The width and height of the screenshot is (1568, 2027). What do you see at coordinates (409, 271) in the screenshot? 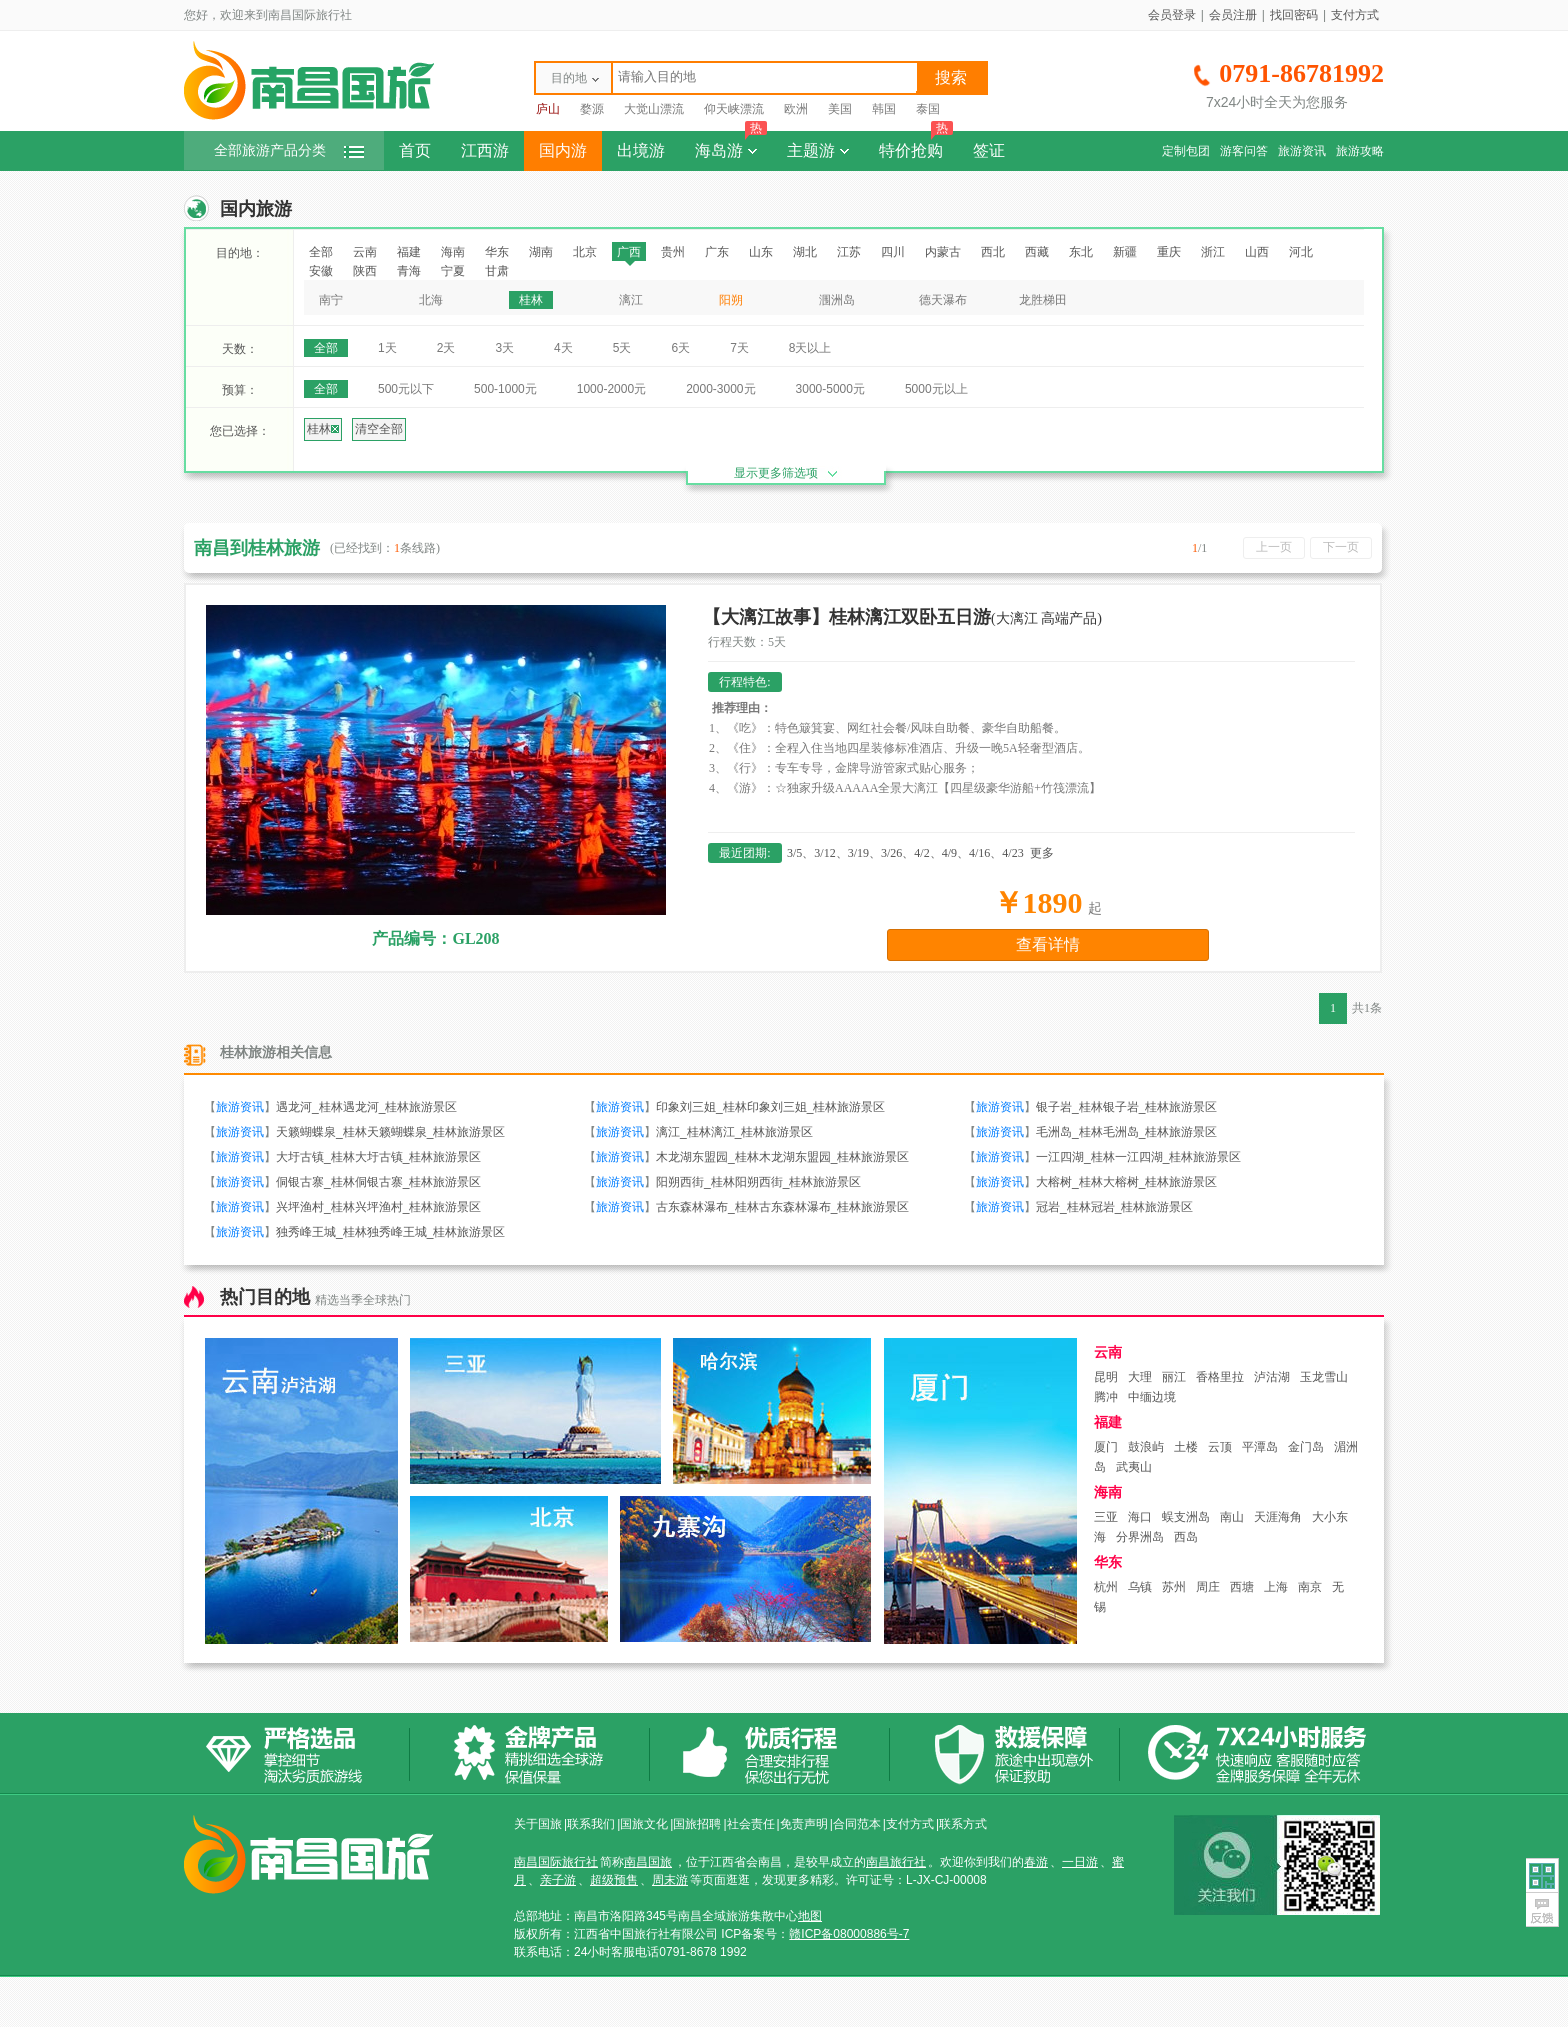
I see `青海` at bounding box center [409, 271].